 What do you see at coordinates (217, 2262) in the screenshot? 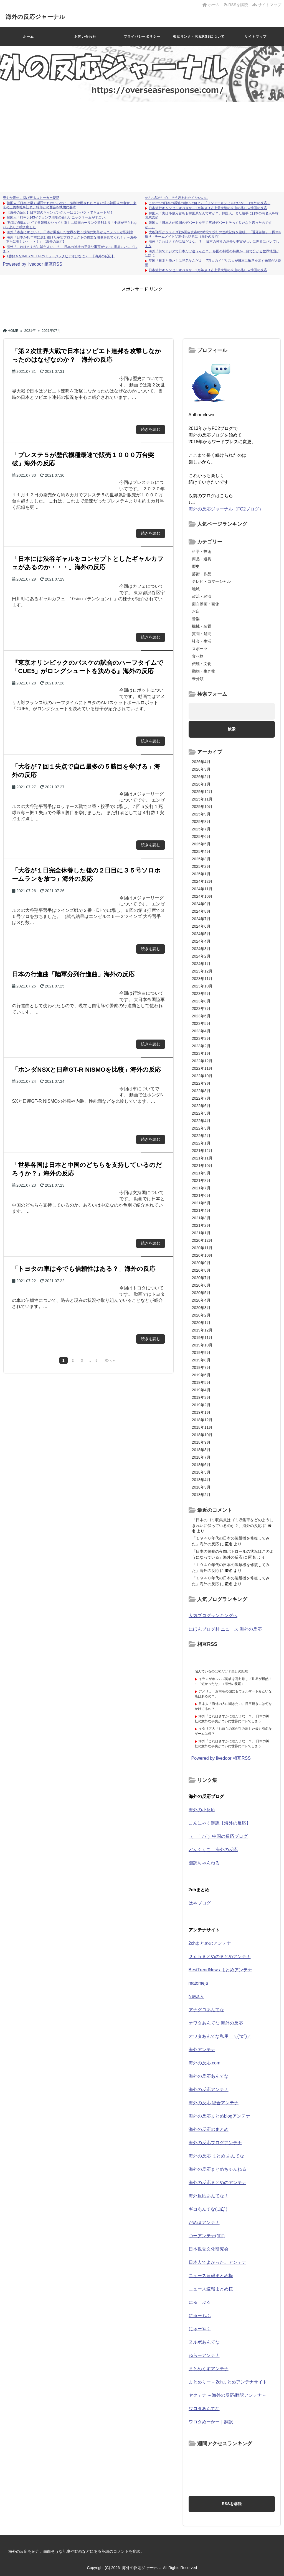
I see `日本人でよかった。アンテナ` at bounding box center [217, 2262].